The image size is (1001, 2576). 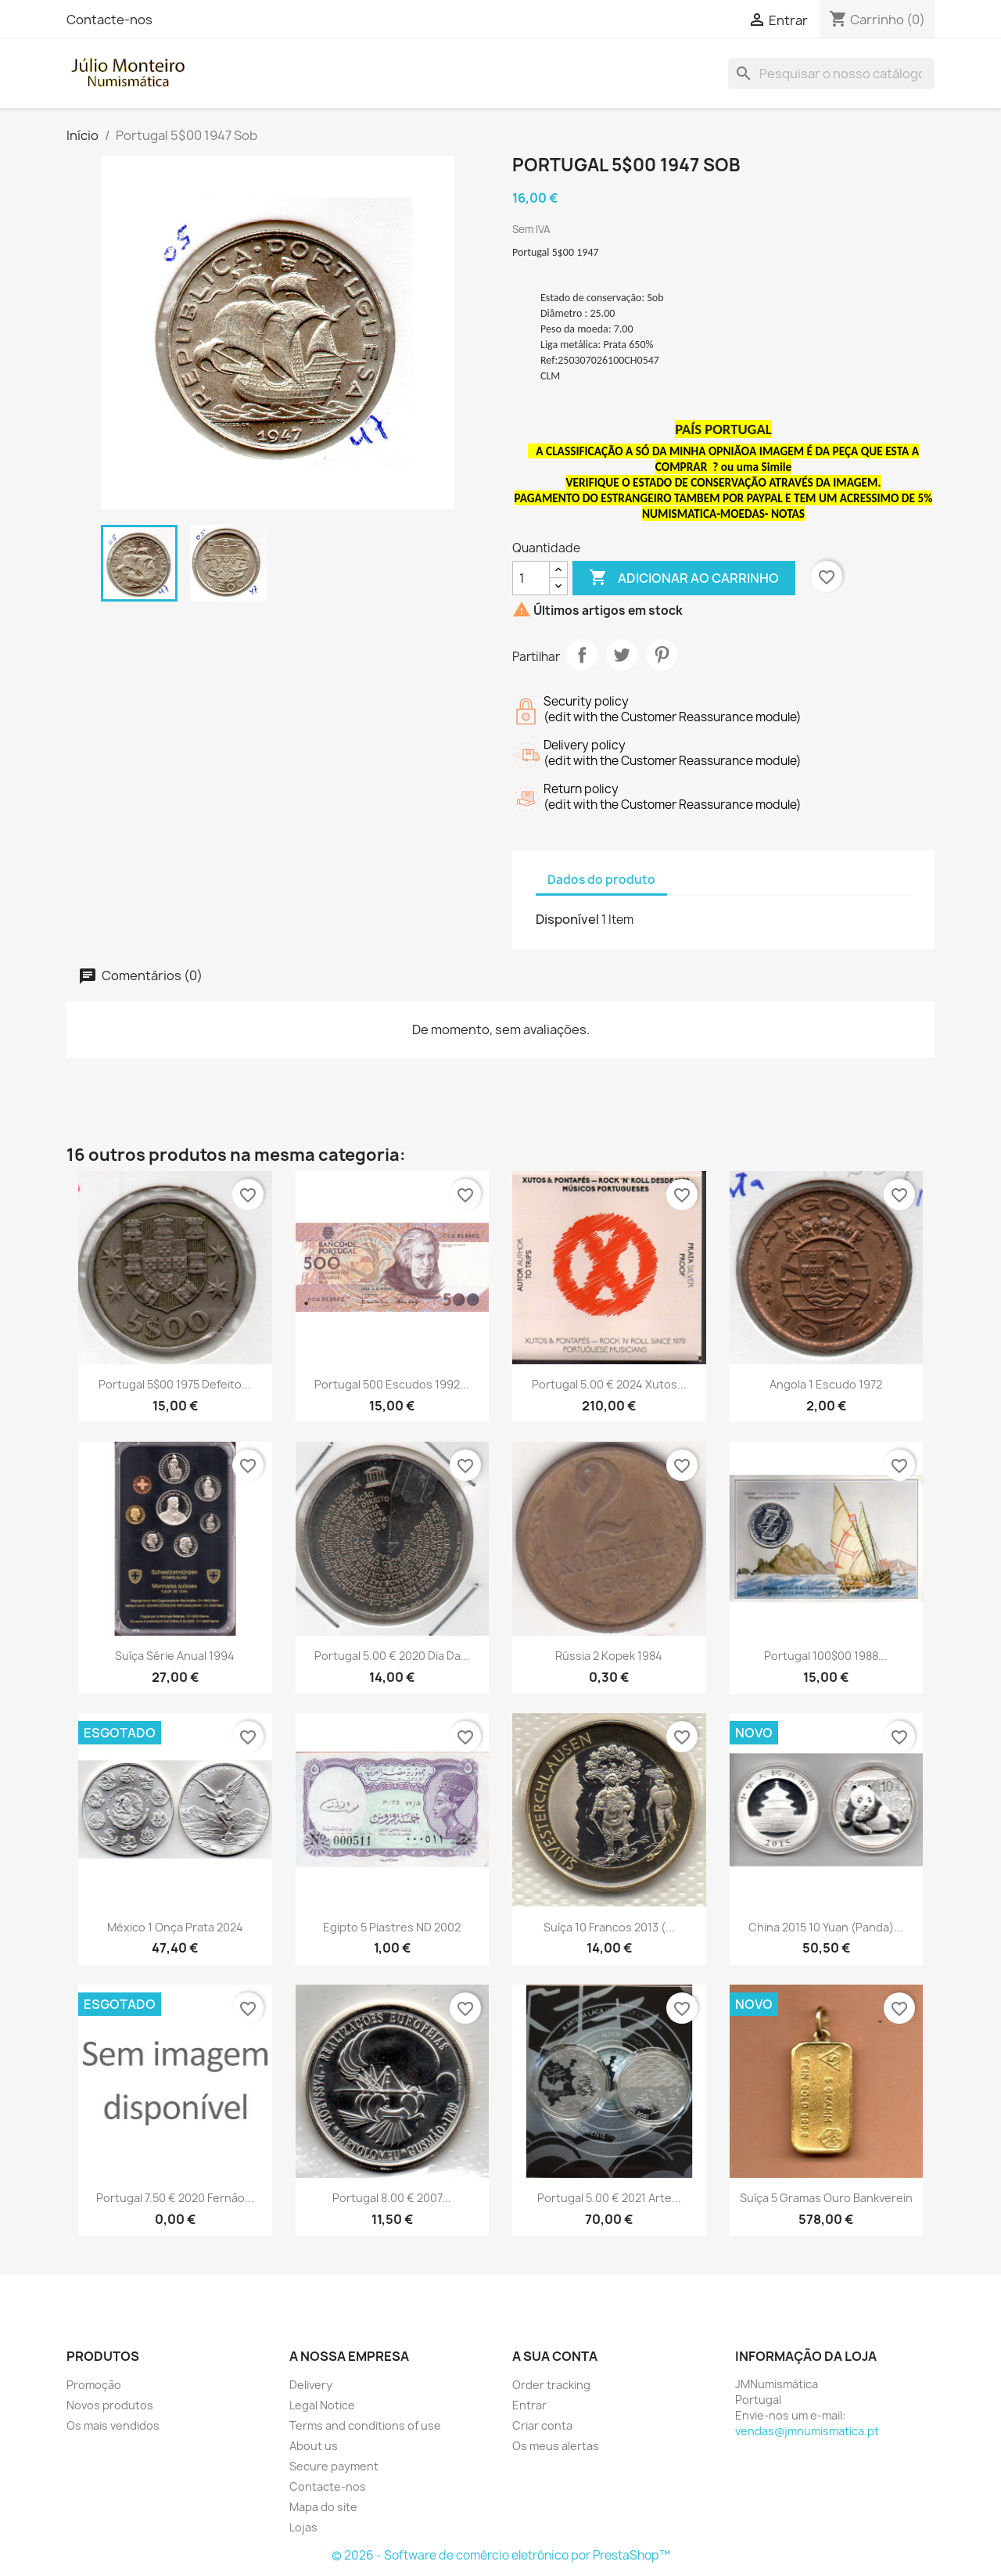 What do you see at coordinates (109, 2405) in the screenshot?
I see `Novos produtos` at bounding box center [109, 2405].